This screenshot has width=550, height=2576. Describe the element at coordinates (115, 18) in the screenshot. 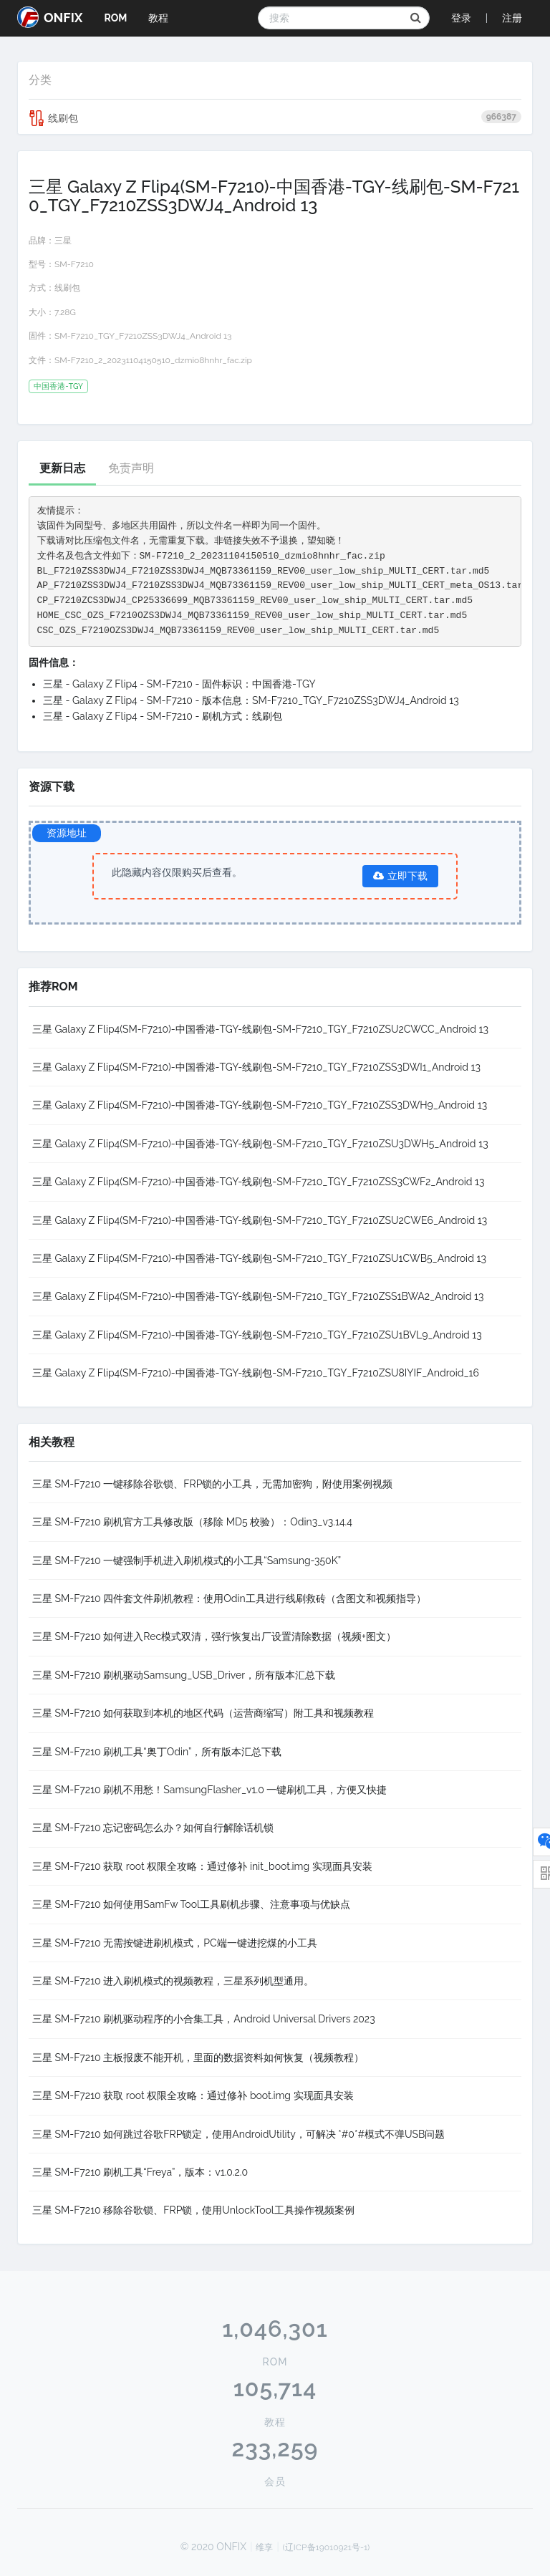

I see `ROM` at that location.